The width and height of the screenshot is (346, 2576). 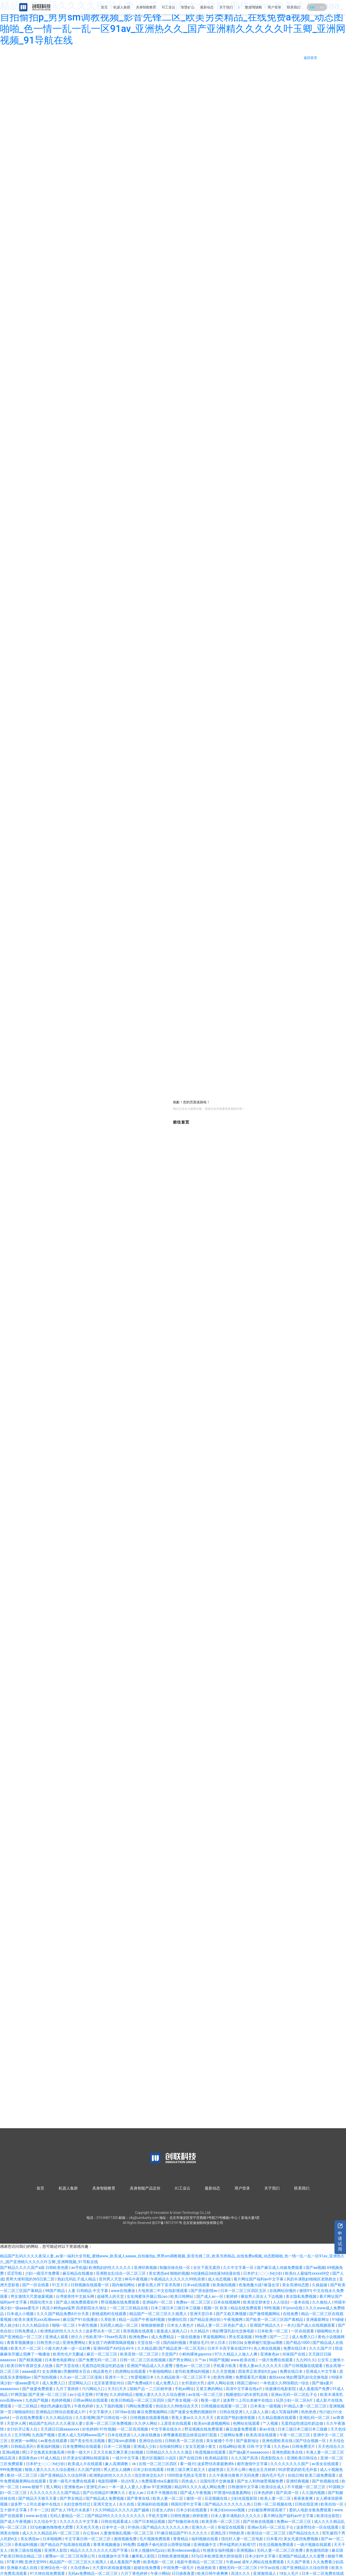 I want to click on 99性视频, so click(x=272, y=2308).